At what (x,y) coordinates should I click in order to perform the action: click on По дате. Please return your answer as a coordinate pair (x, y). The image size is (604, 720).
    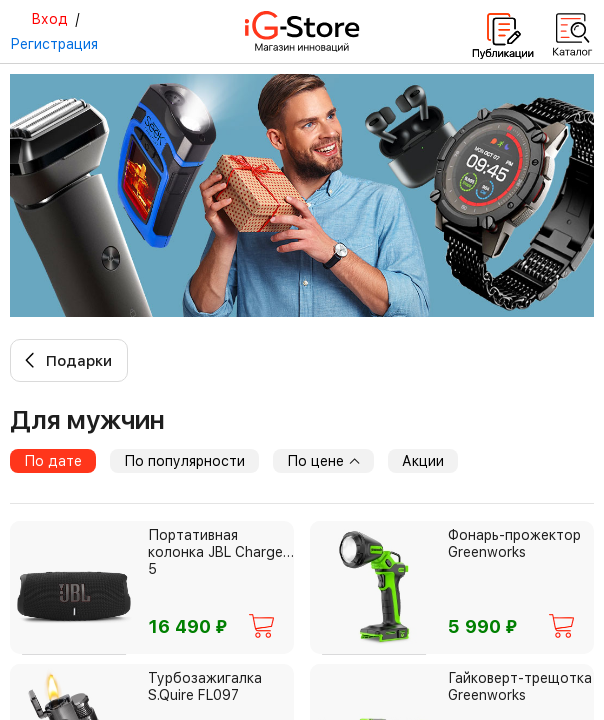
    Looking at the image, I should click on (53, 461).